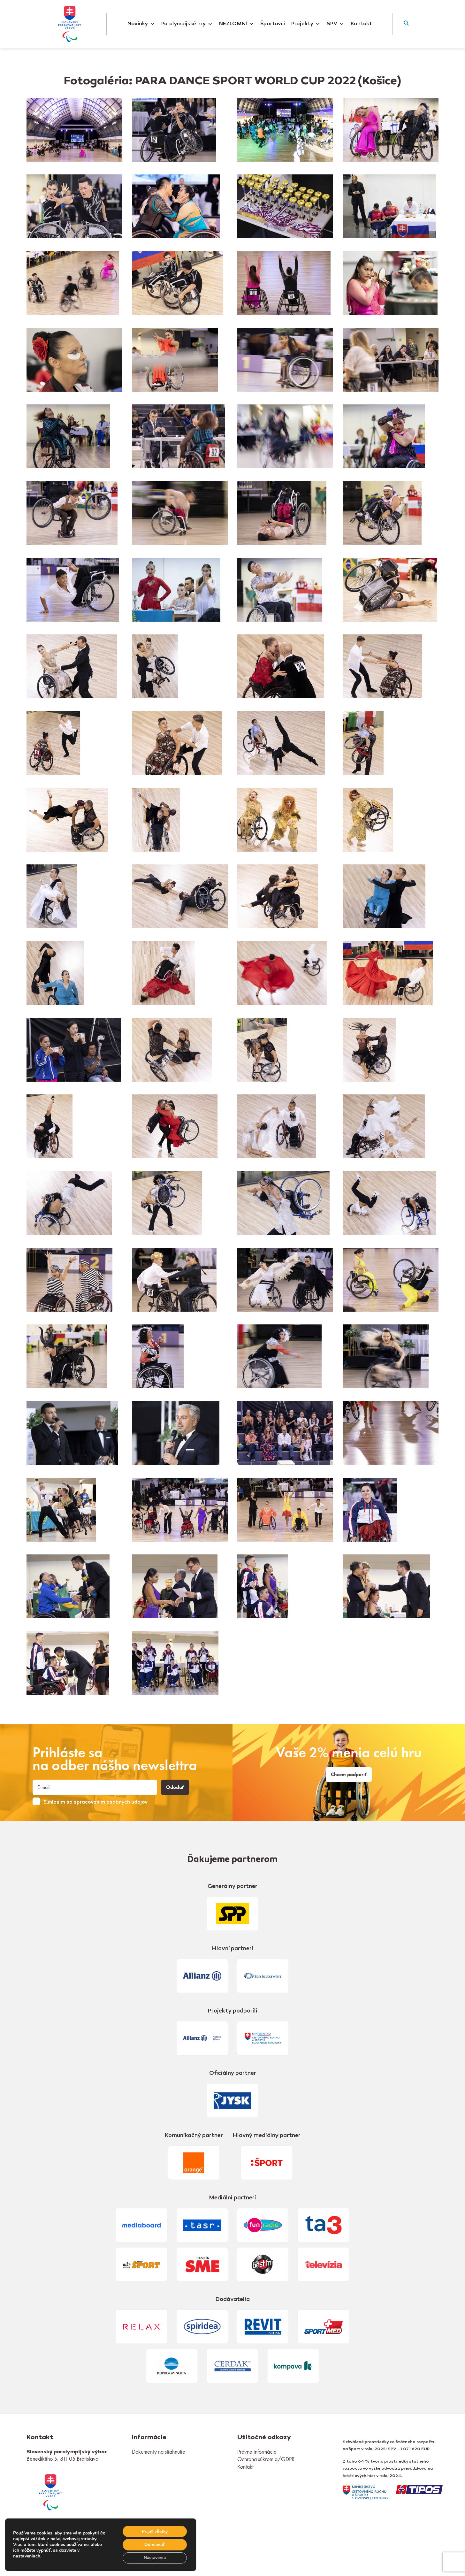 Image resolution: width=465 pixels, height=2576 pixels. I want to click on nastaveniach, so click(26, 2556).